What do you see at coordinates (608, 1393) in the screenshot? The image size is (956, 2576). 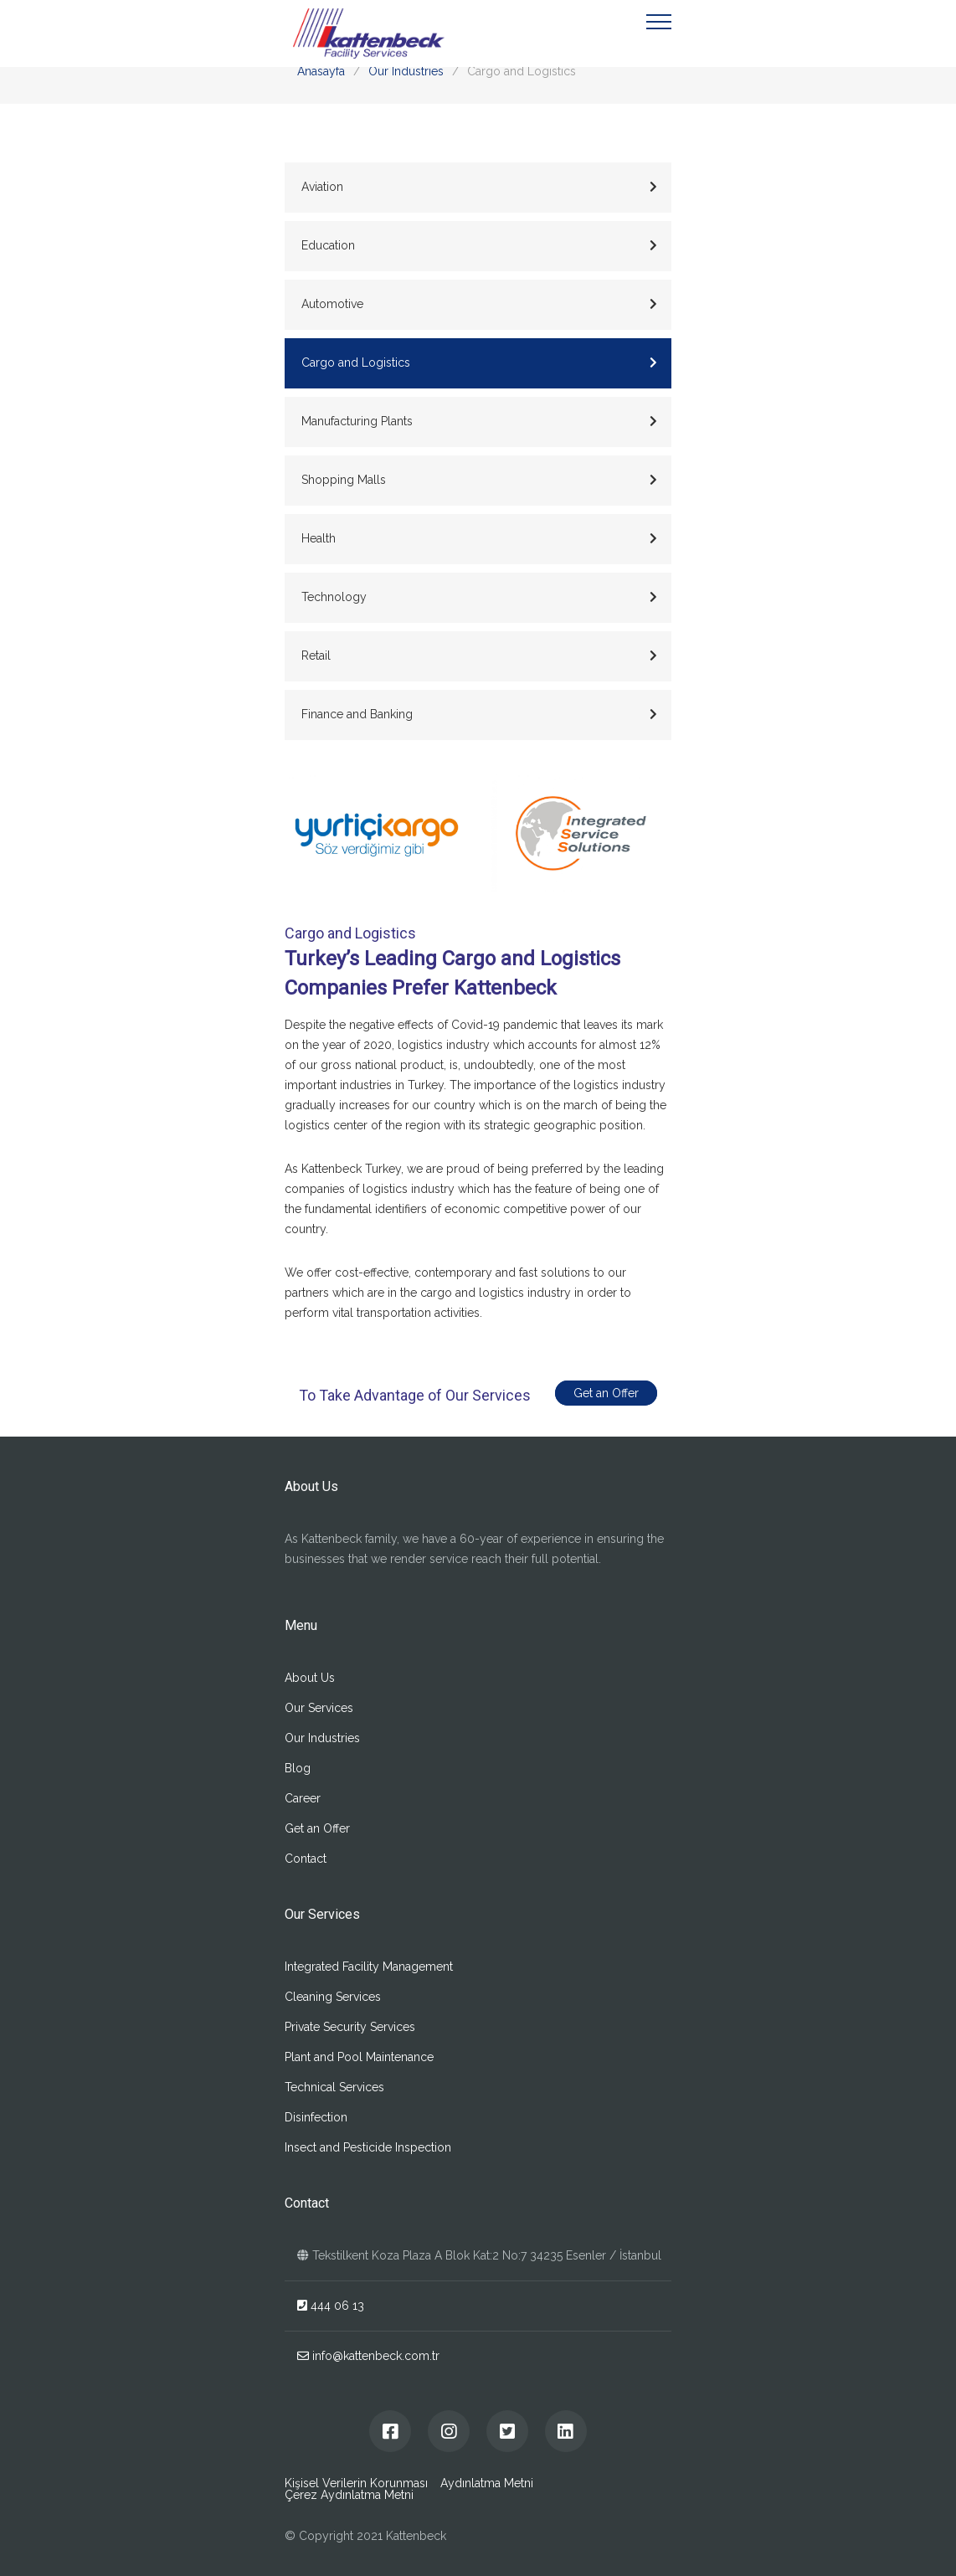 I see `Get an Offer` at bounding box center [608, 1393].